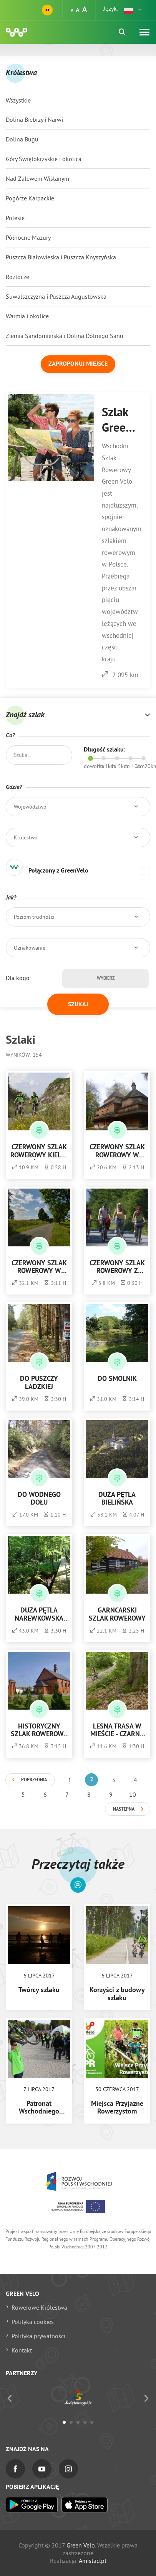 This screenshot has height=2576, width=156. I want to click on Puszcza Białowieska i Puszcza Knyszyńska, so click(61, 257).